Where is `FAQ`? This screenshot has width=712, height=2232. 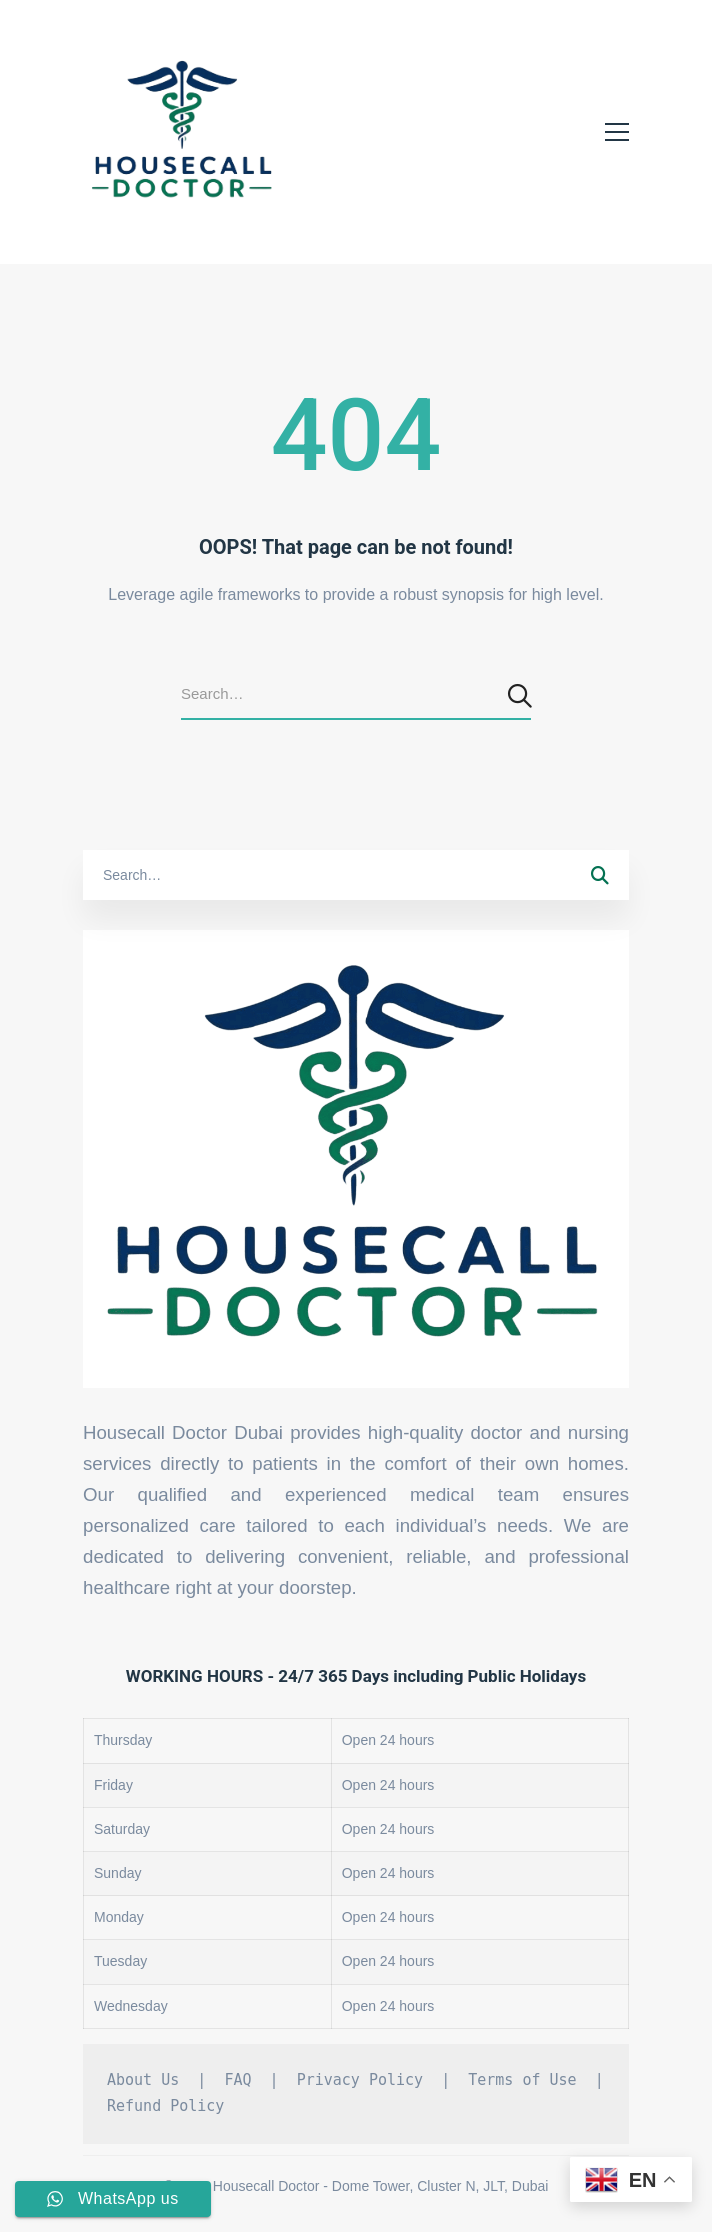 FAQ is located at coordinates (237, 2080).